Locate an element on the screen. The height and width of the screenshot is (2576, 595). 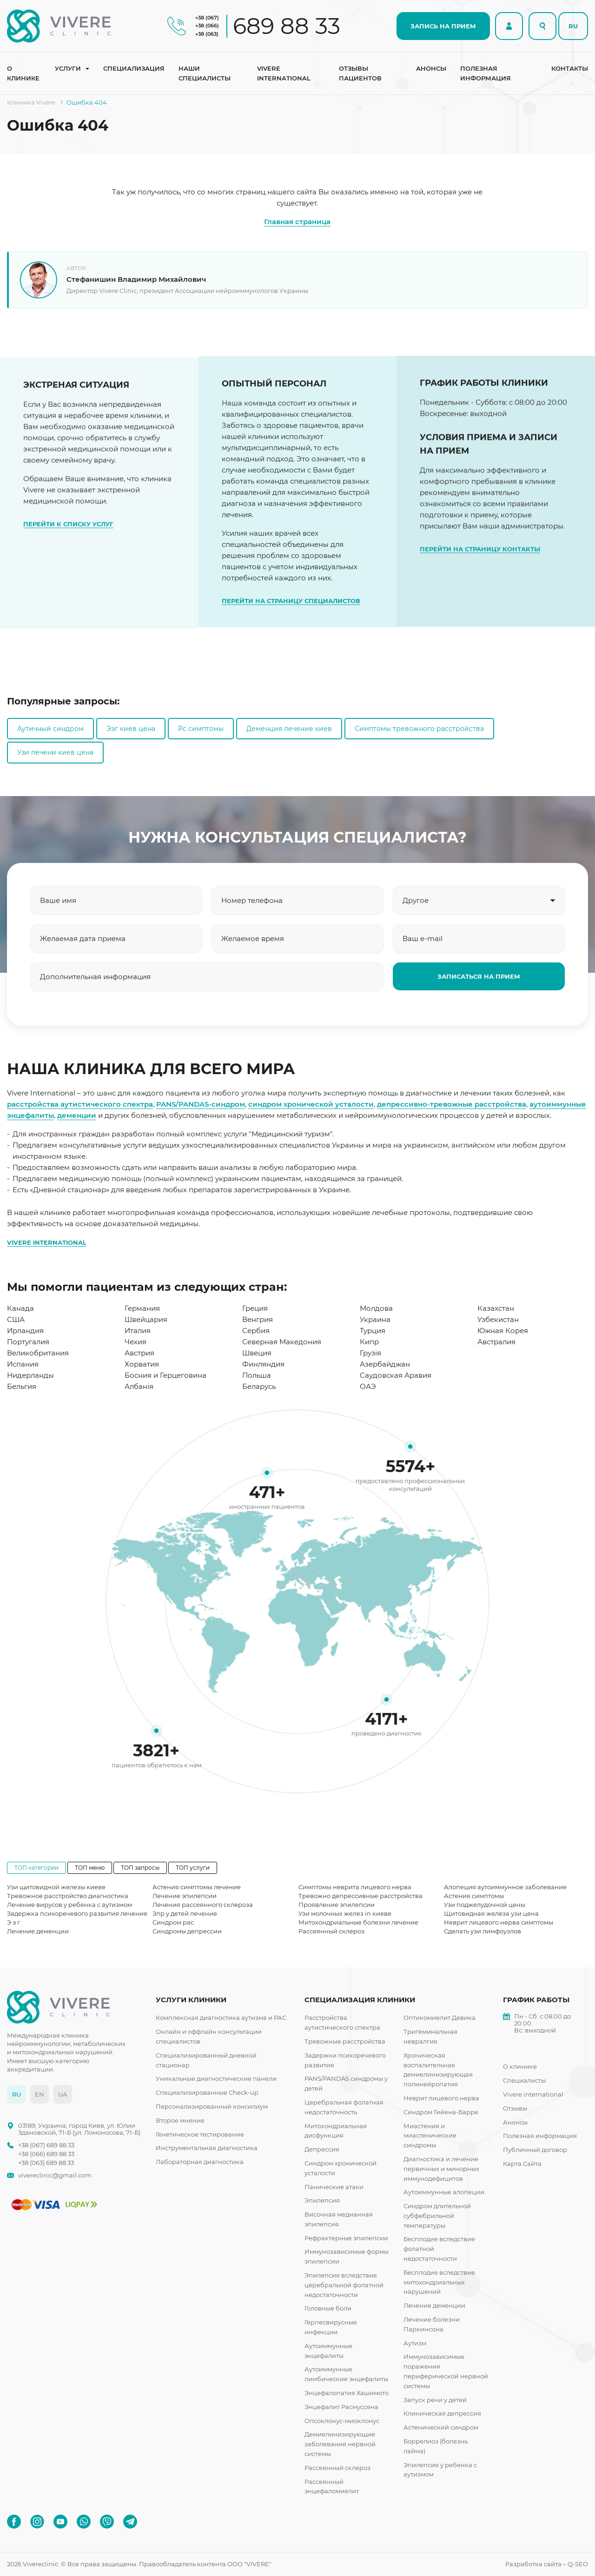
Оптикомиелит Девика is located at coordinates (439, 2017).